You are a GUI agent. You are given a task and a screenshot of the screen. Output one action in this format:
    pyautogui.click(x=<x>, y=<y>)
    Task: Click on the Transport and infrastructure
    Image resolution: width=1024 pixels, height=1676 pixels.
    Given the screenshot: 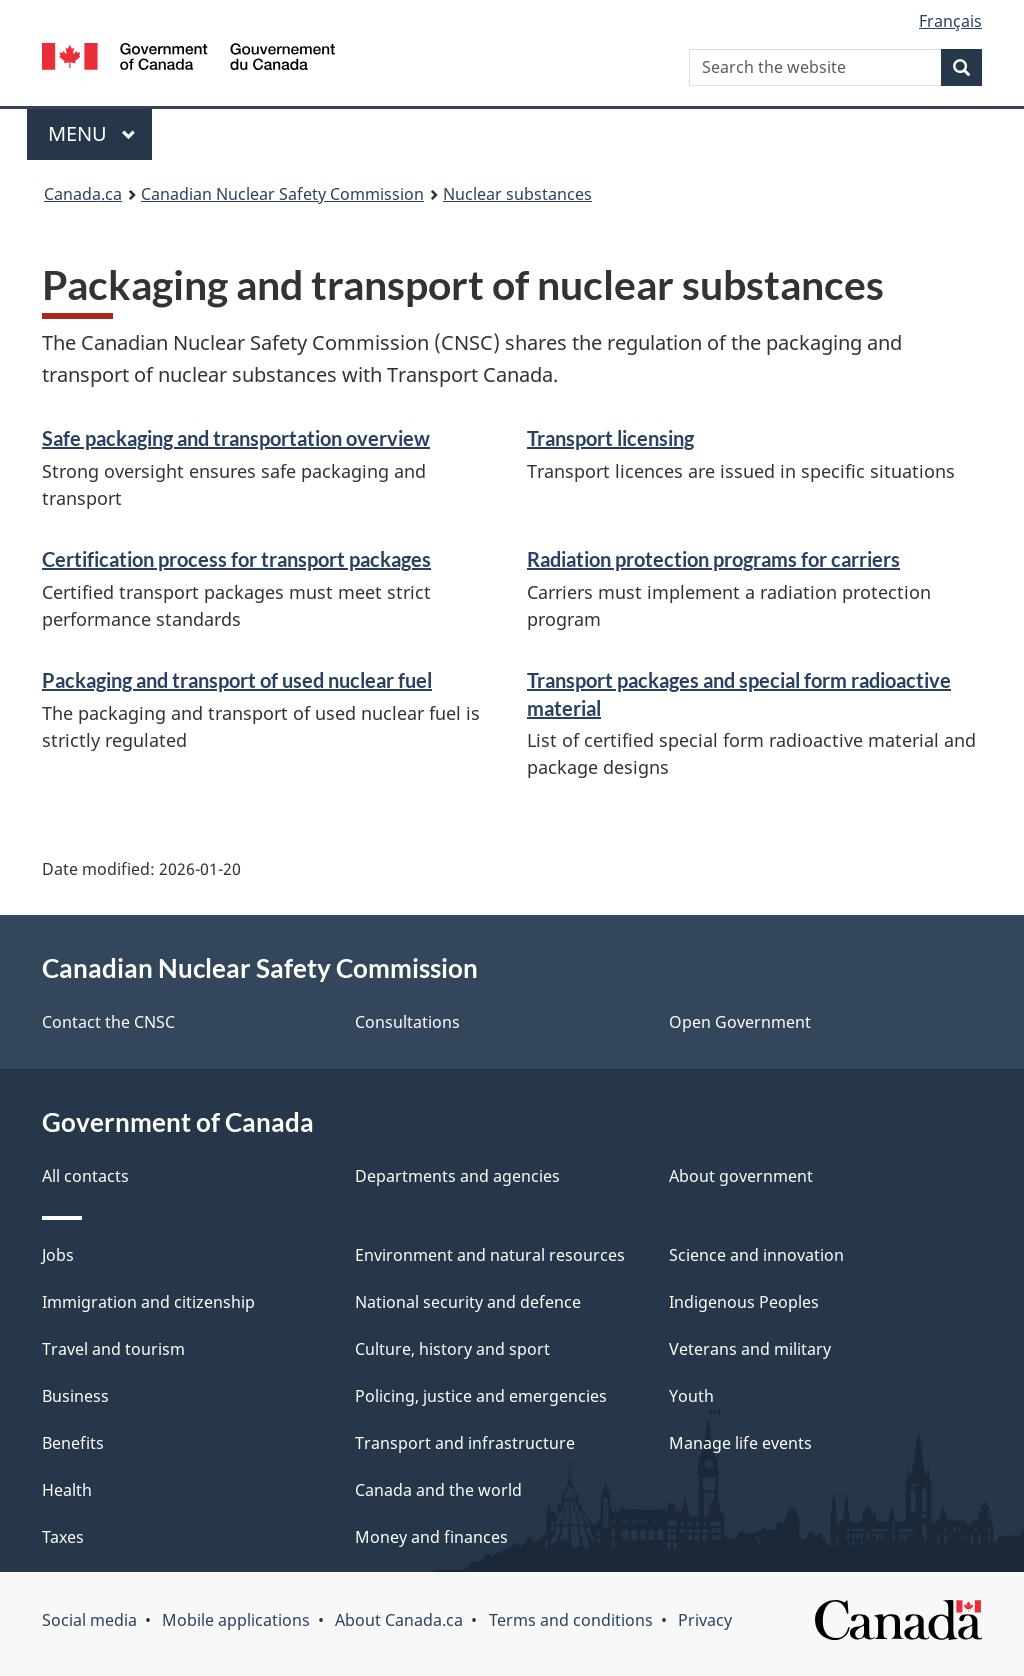 What is the action you would take?
    pyautogui.click(x=465, y=1443)
    